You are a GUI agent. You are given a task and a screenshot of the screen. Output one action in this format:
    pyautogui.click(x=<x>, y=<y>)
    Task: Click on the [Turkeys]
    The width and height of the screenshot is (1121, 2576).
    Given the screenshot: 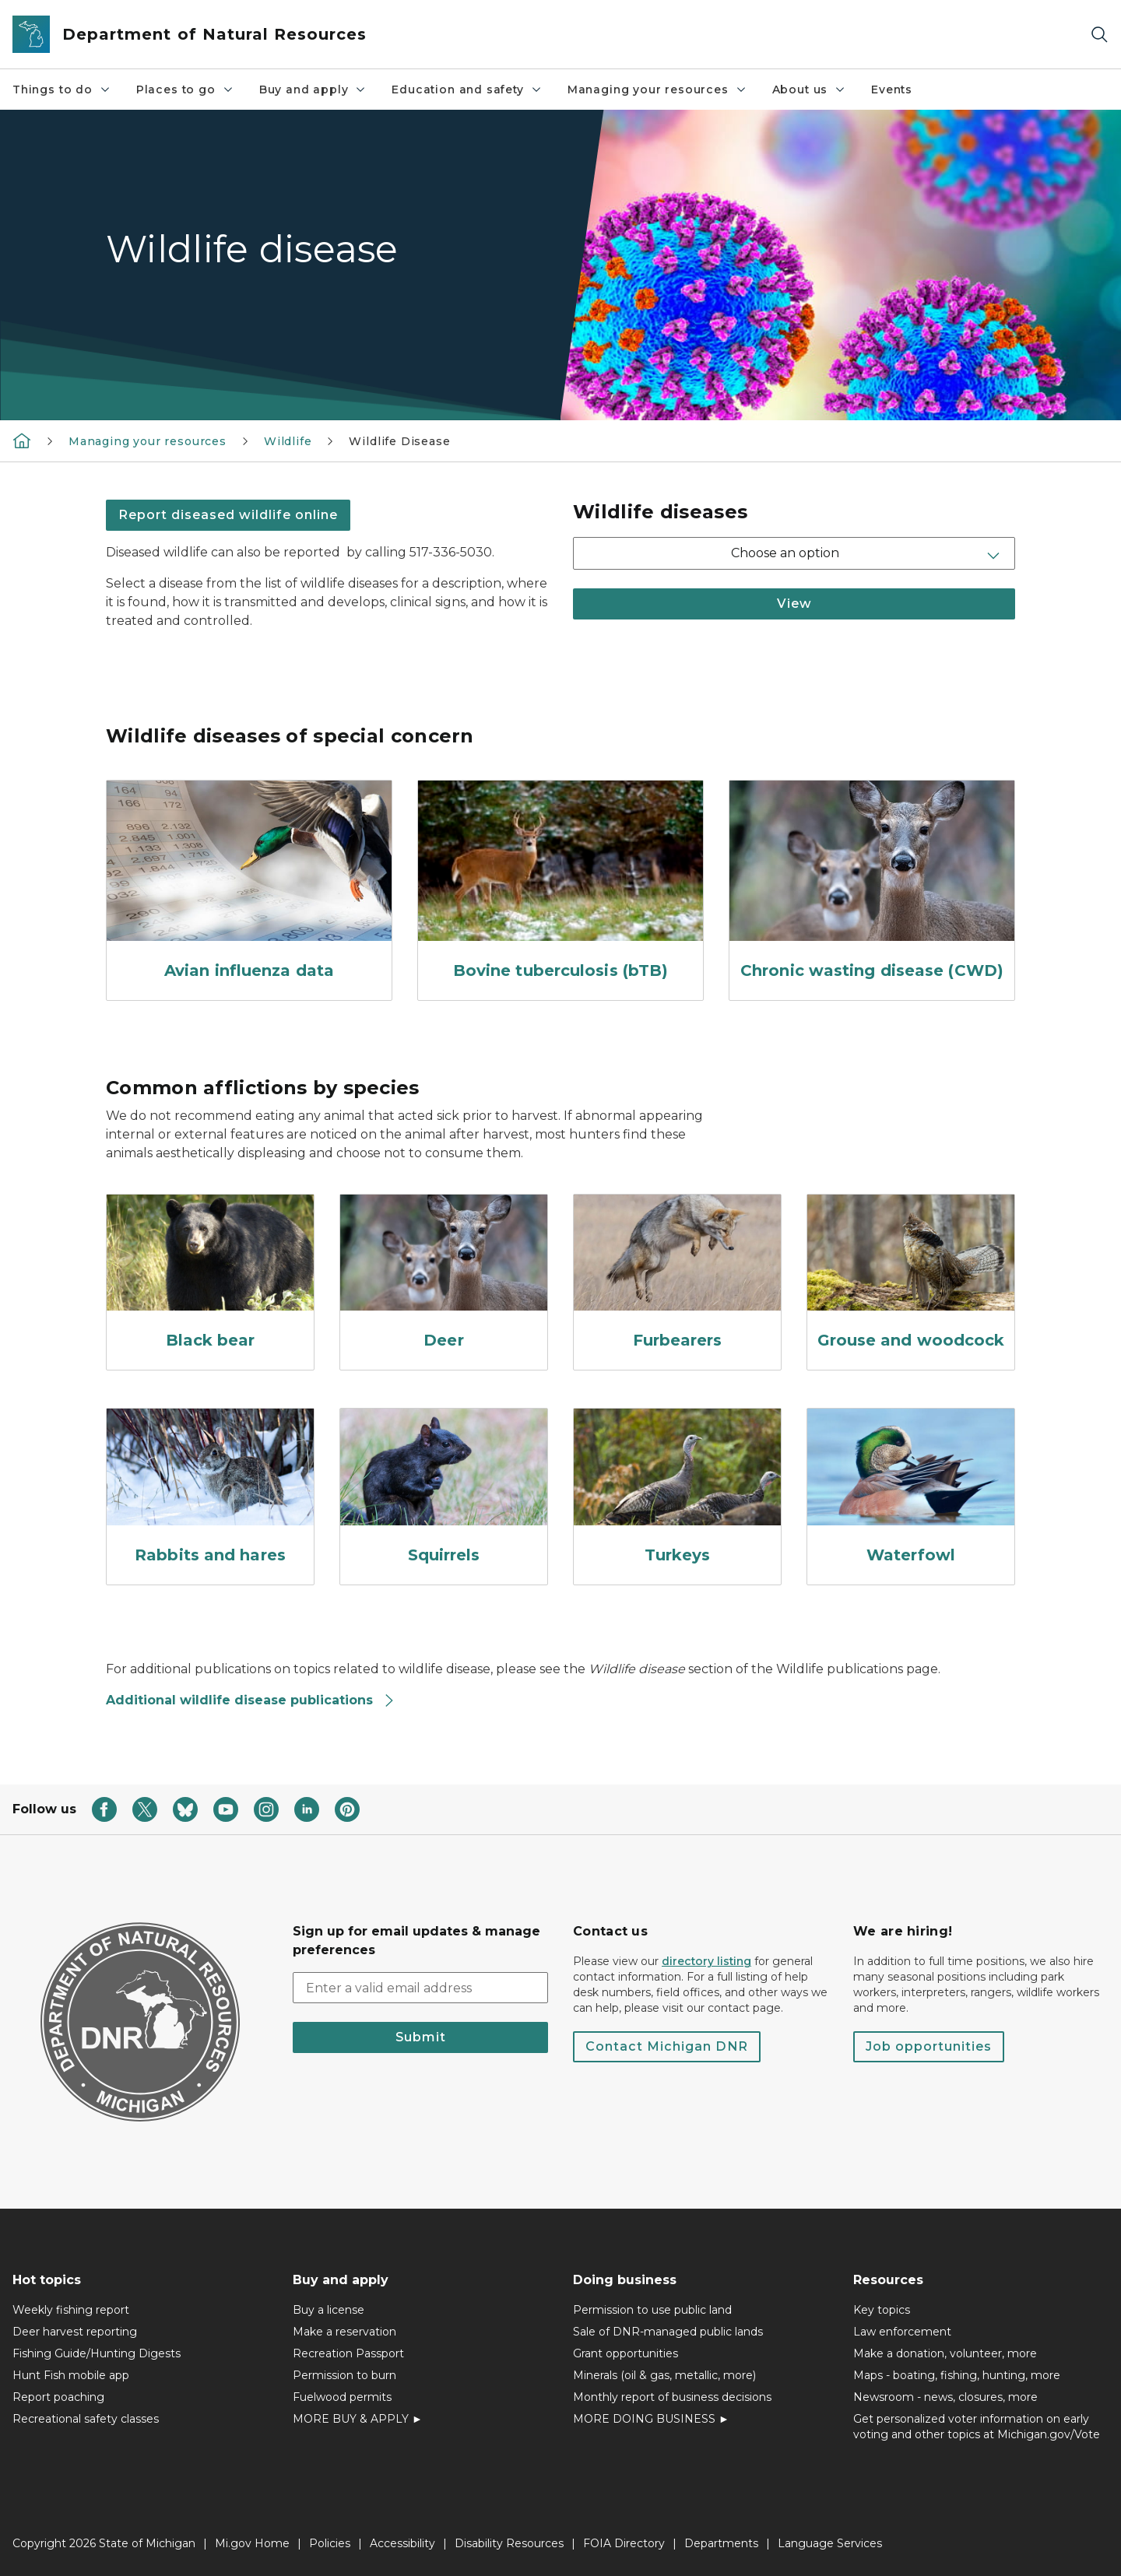 What is the action you would take?
    pyautogui.click(x=677, y=1490)
    